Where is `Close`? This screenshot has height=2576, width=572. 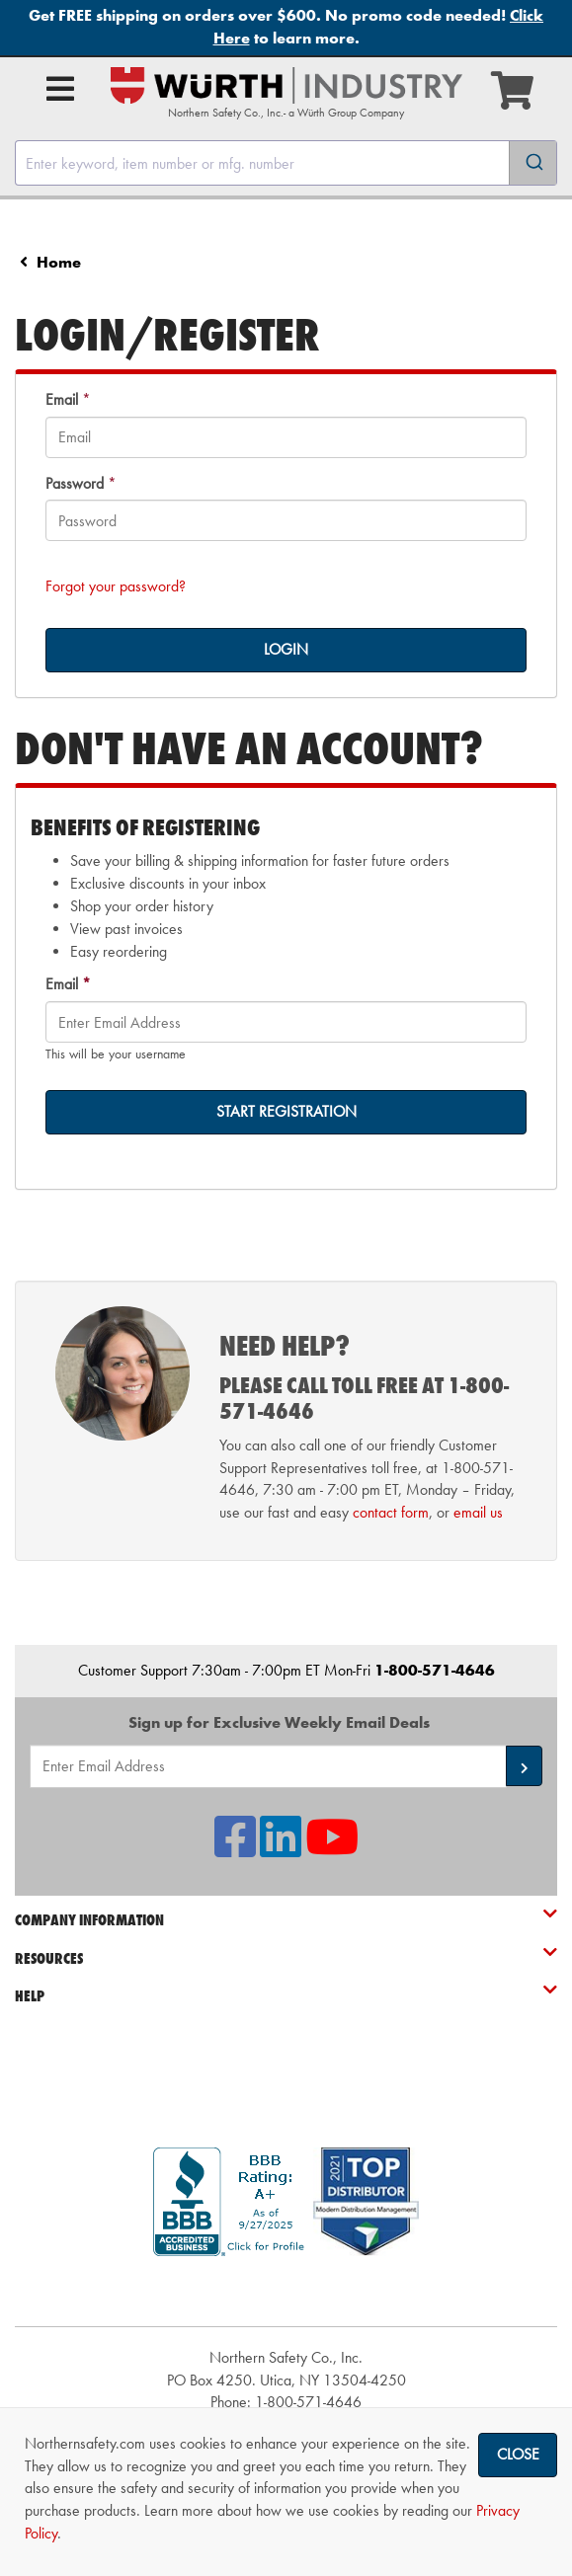 Close is located at coordinates (518, 2454).